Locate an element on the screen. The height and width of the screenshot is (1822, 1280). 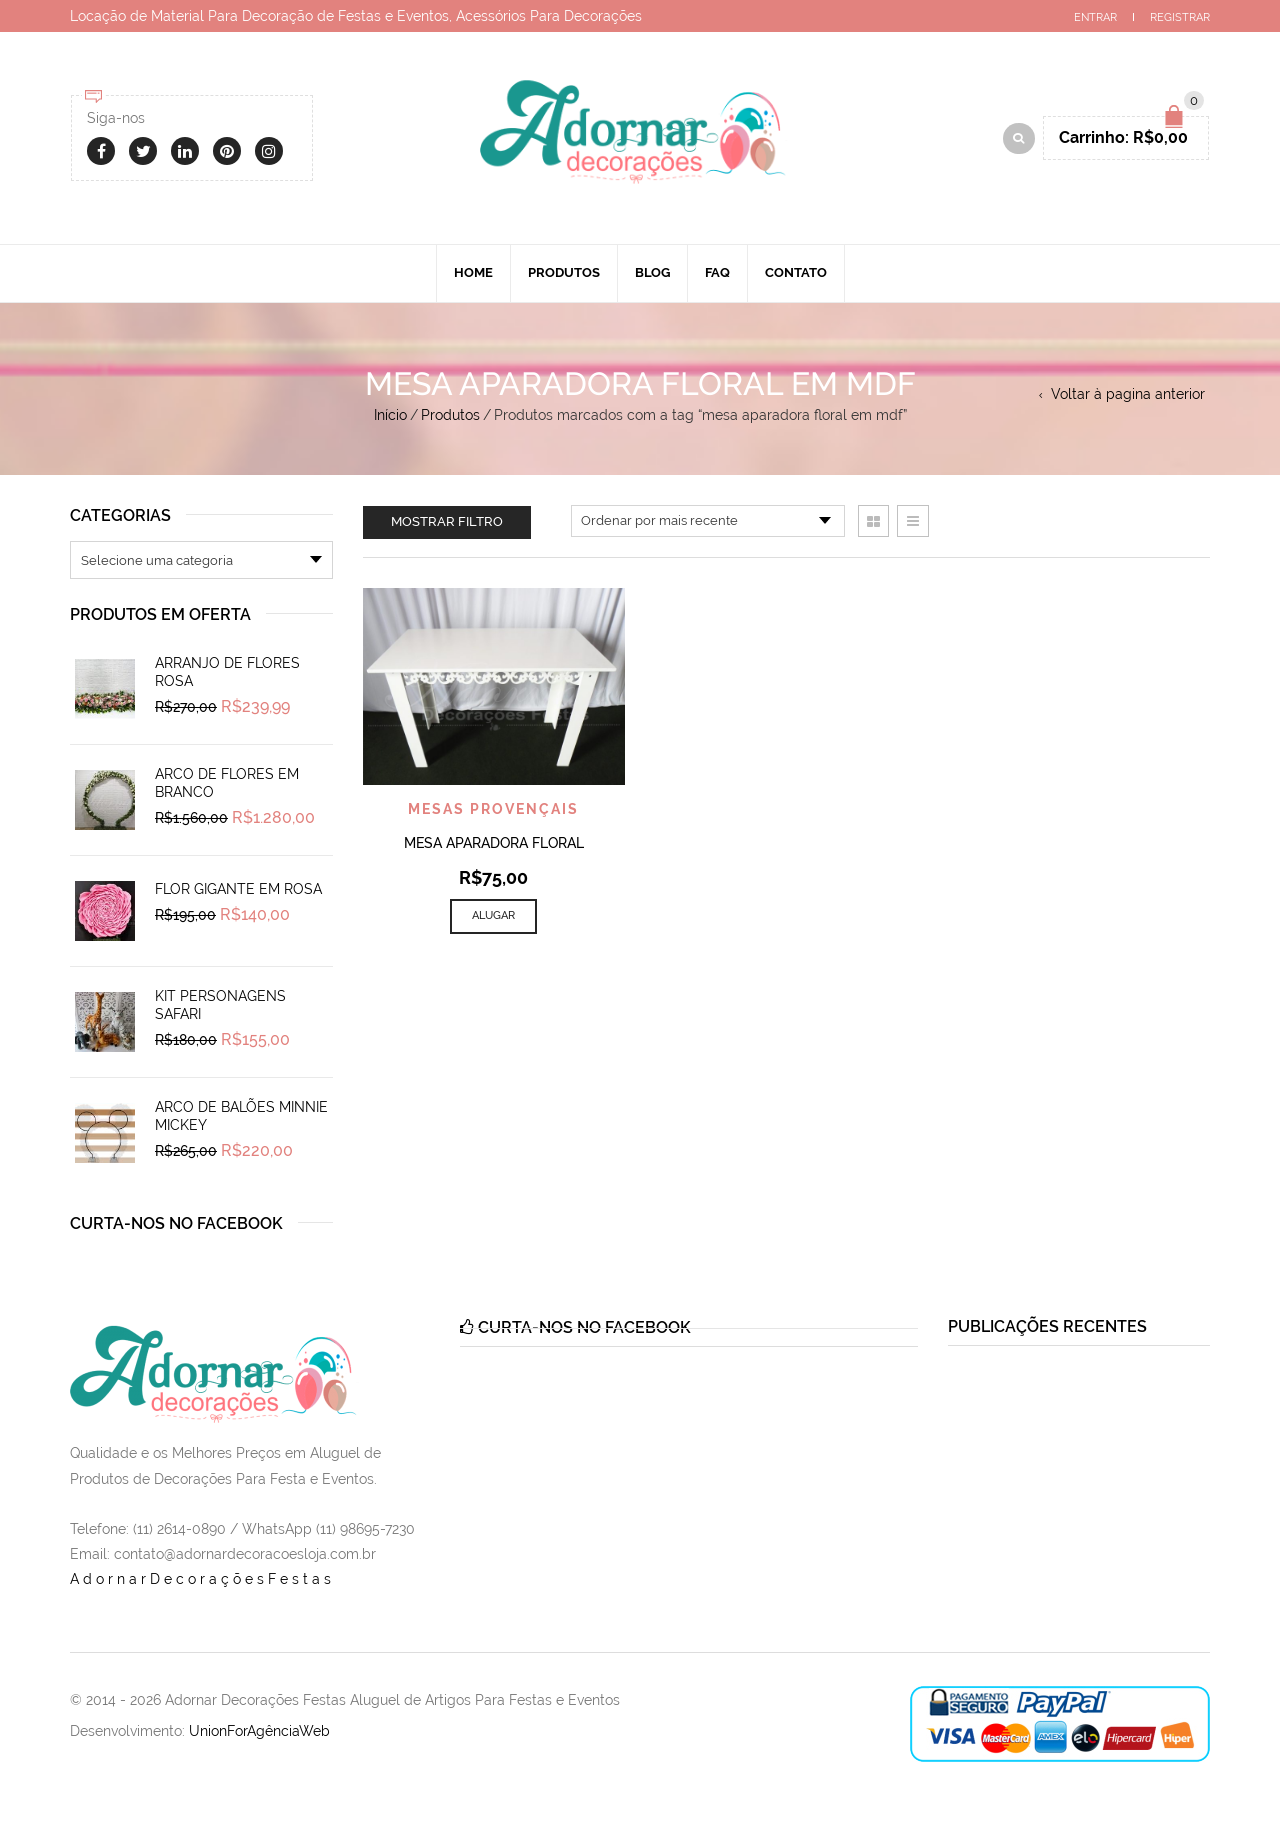
Contato is located at coordinates (796, 272).